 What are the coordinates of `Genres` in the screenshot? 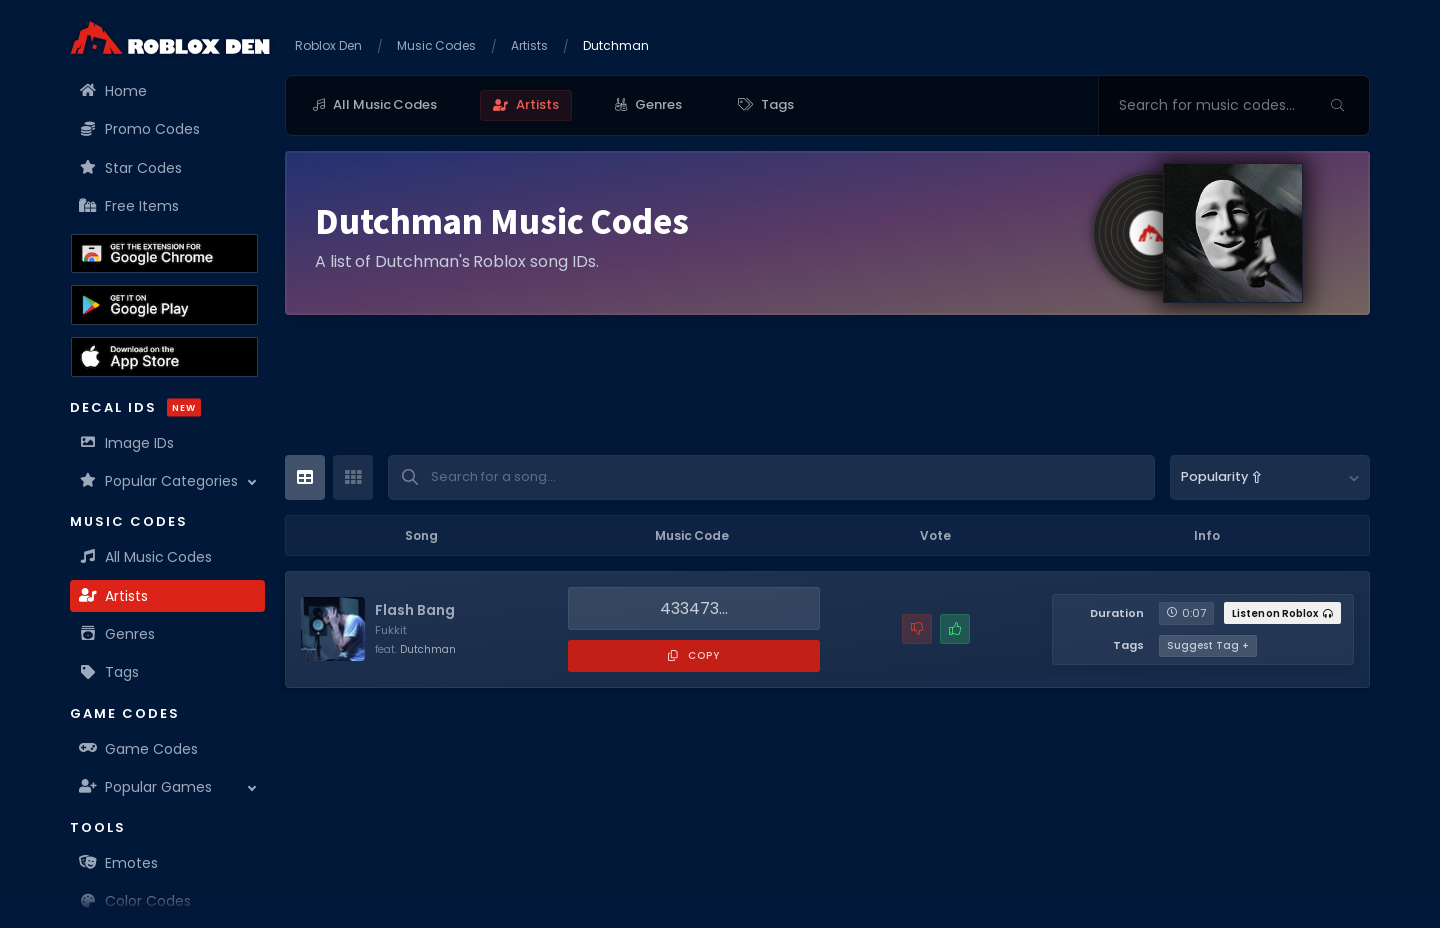 It's located at (117, 634).